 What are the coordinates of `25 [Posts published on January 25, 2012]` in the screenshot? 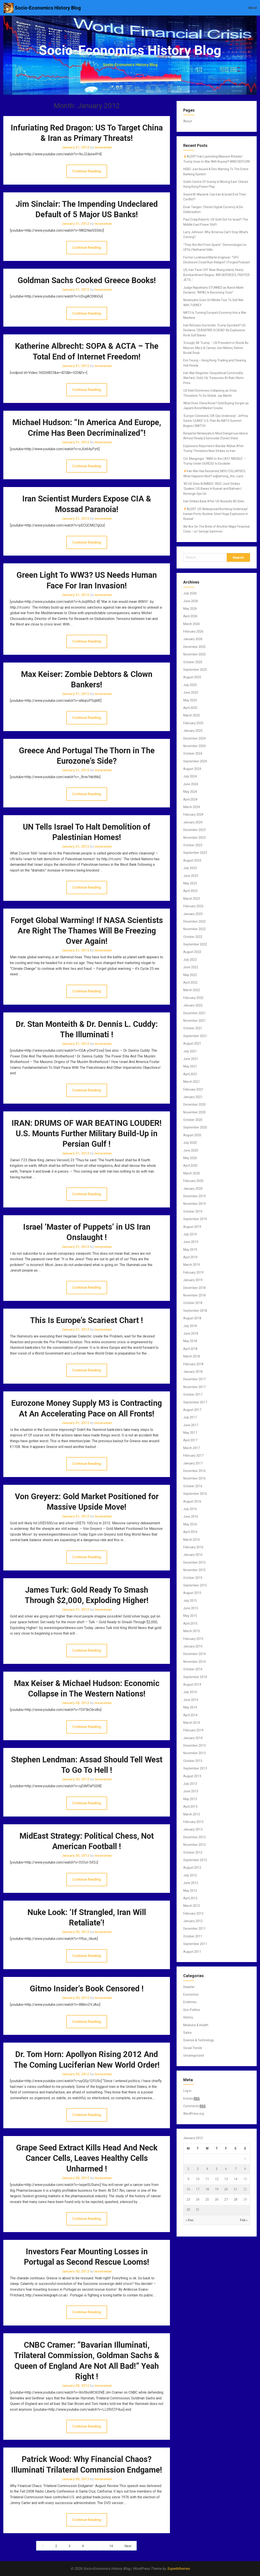 It's located at (207, 2199).